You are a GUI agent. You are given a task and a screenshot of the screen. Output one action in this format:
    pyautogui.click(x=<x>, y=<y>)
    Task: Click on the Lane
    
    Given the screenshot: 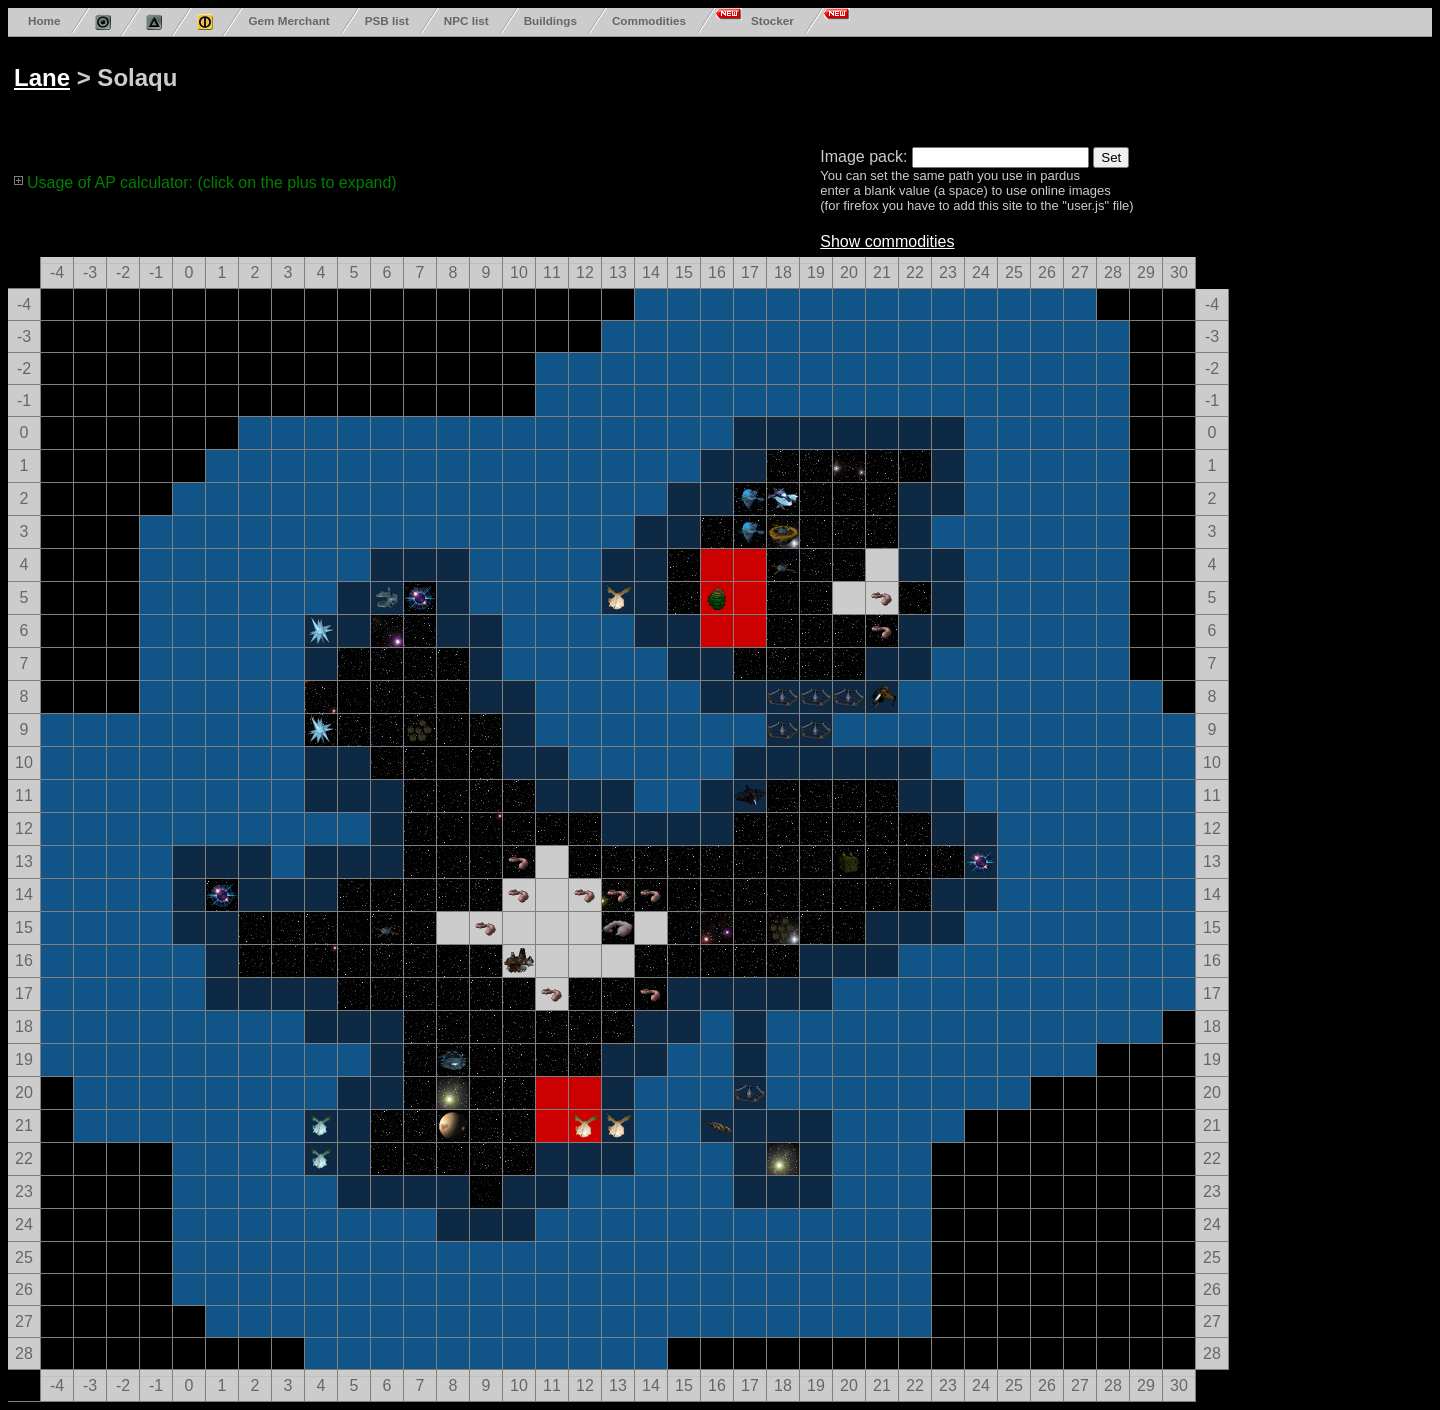 What is the action you would take?
    pyautogui.click(x=42, y=77)
    